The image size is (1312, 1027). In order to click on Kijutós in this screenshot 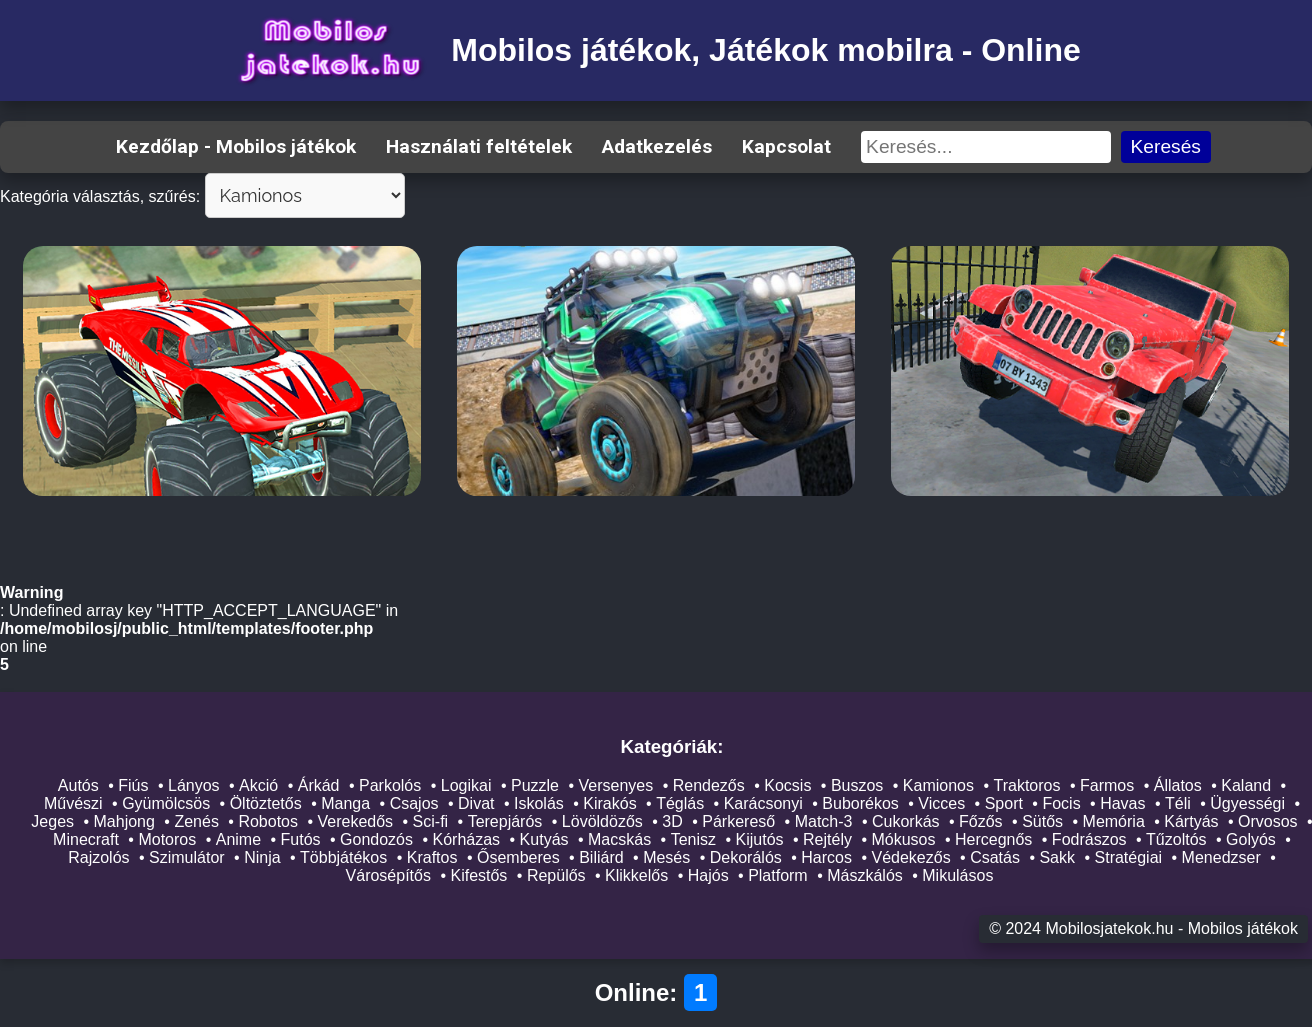, I will do `click(760, 839)`.